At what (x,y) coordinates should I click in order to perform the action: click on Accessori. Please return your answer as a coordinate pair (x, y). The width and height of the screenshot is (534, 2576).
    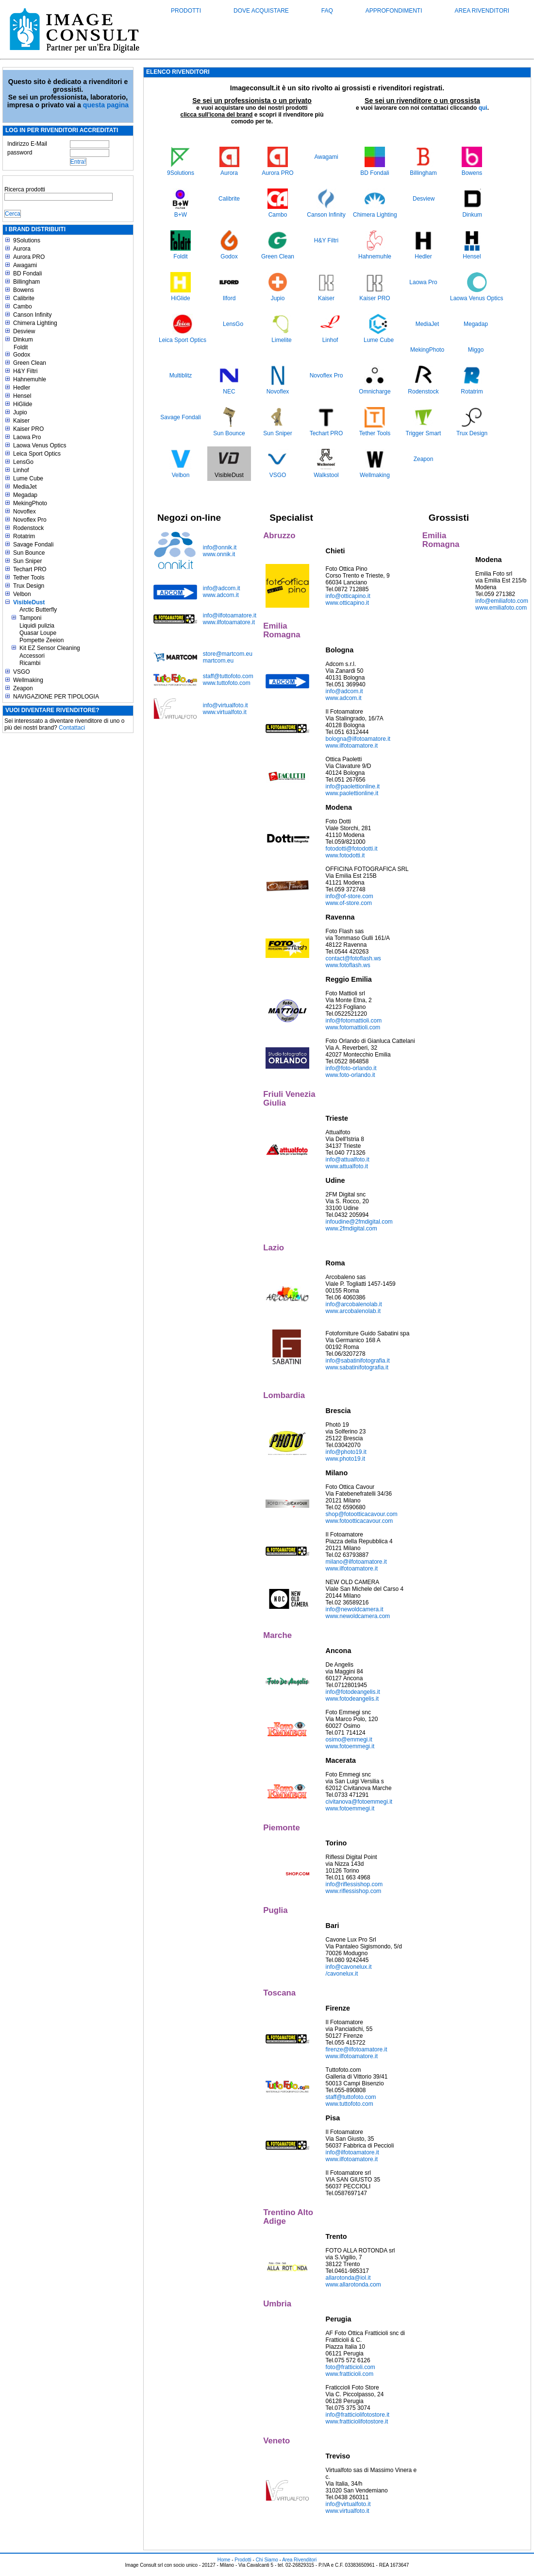
    Looking at the image, I should click on (32, 655).